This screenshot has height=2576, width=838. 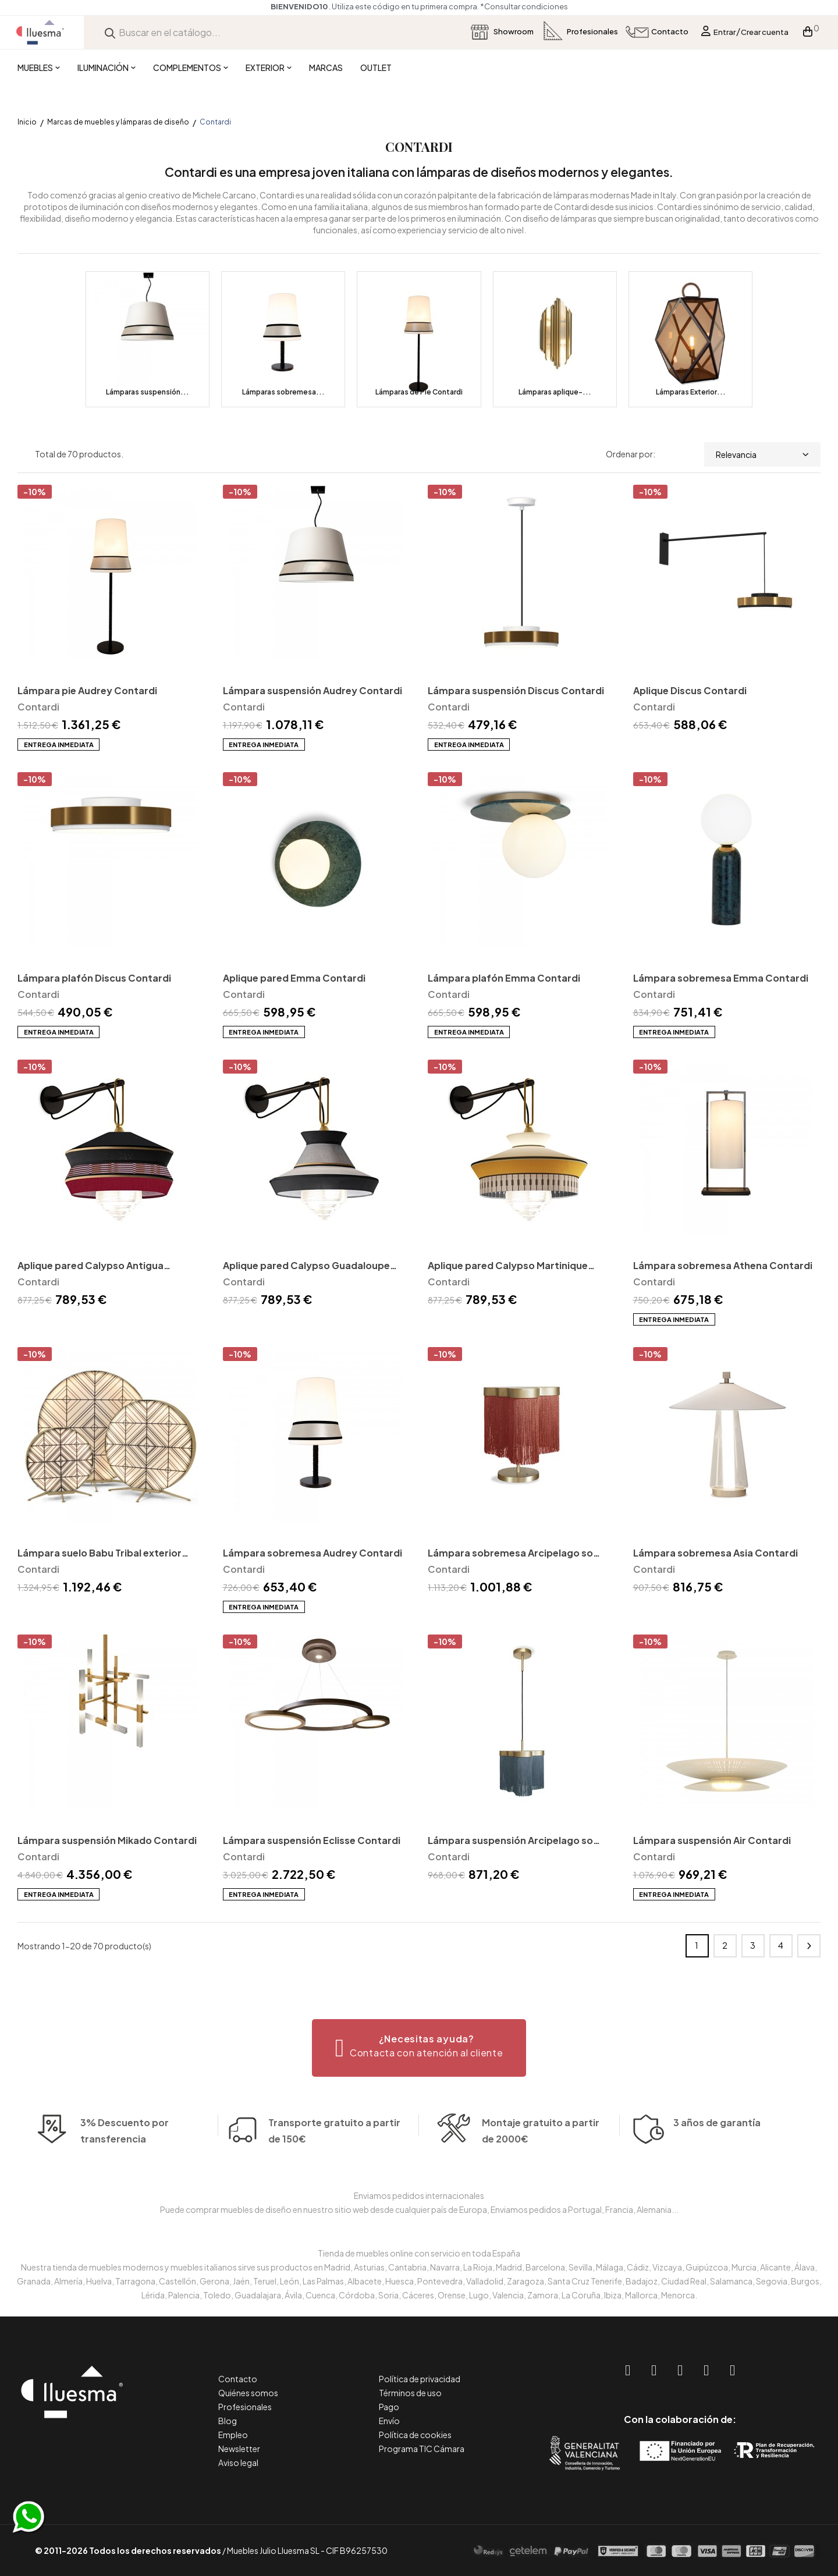 I want to click on Aplique pared Calypso Guadaloupe Contardi, so click(x=306, y=1266).